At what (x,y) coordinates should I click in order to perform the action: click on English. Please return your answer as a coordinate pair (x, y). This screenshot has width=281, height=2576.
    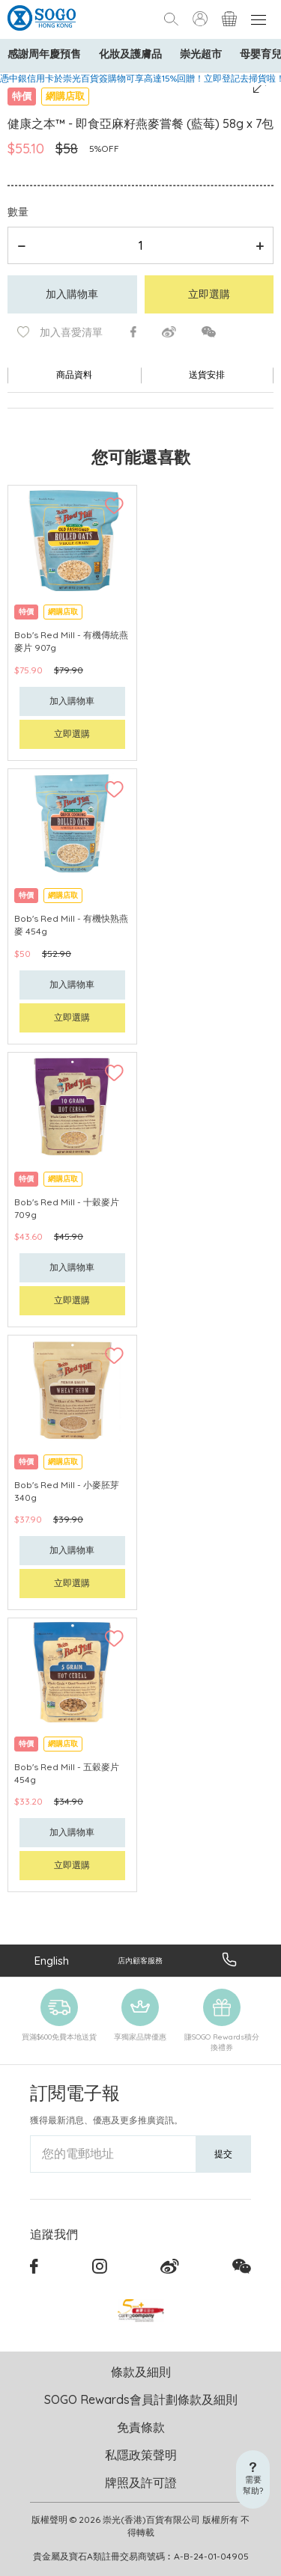
    Looking at the image, I should click on (51, 1961).